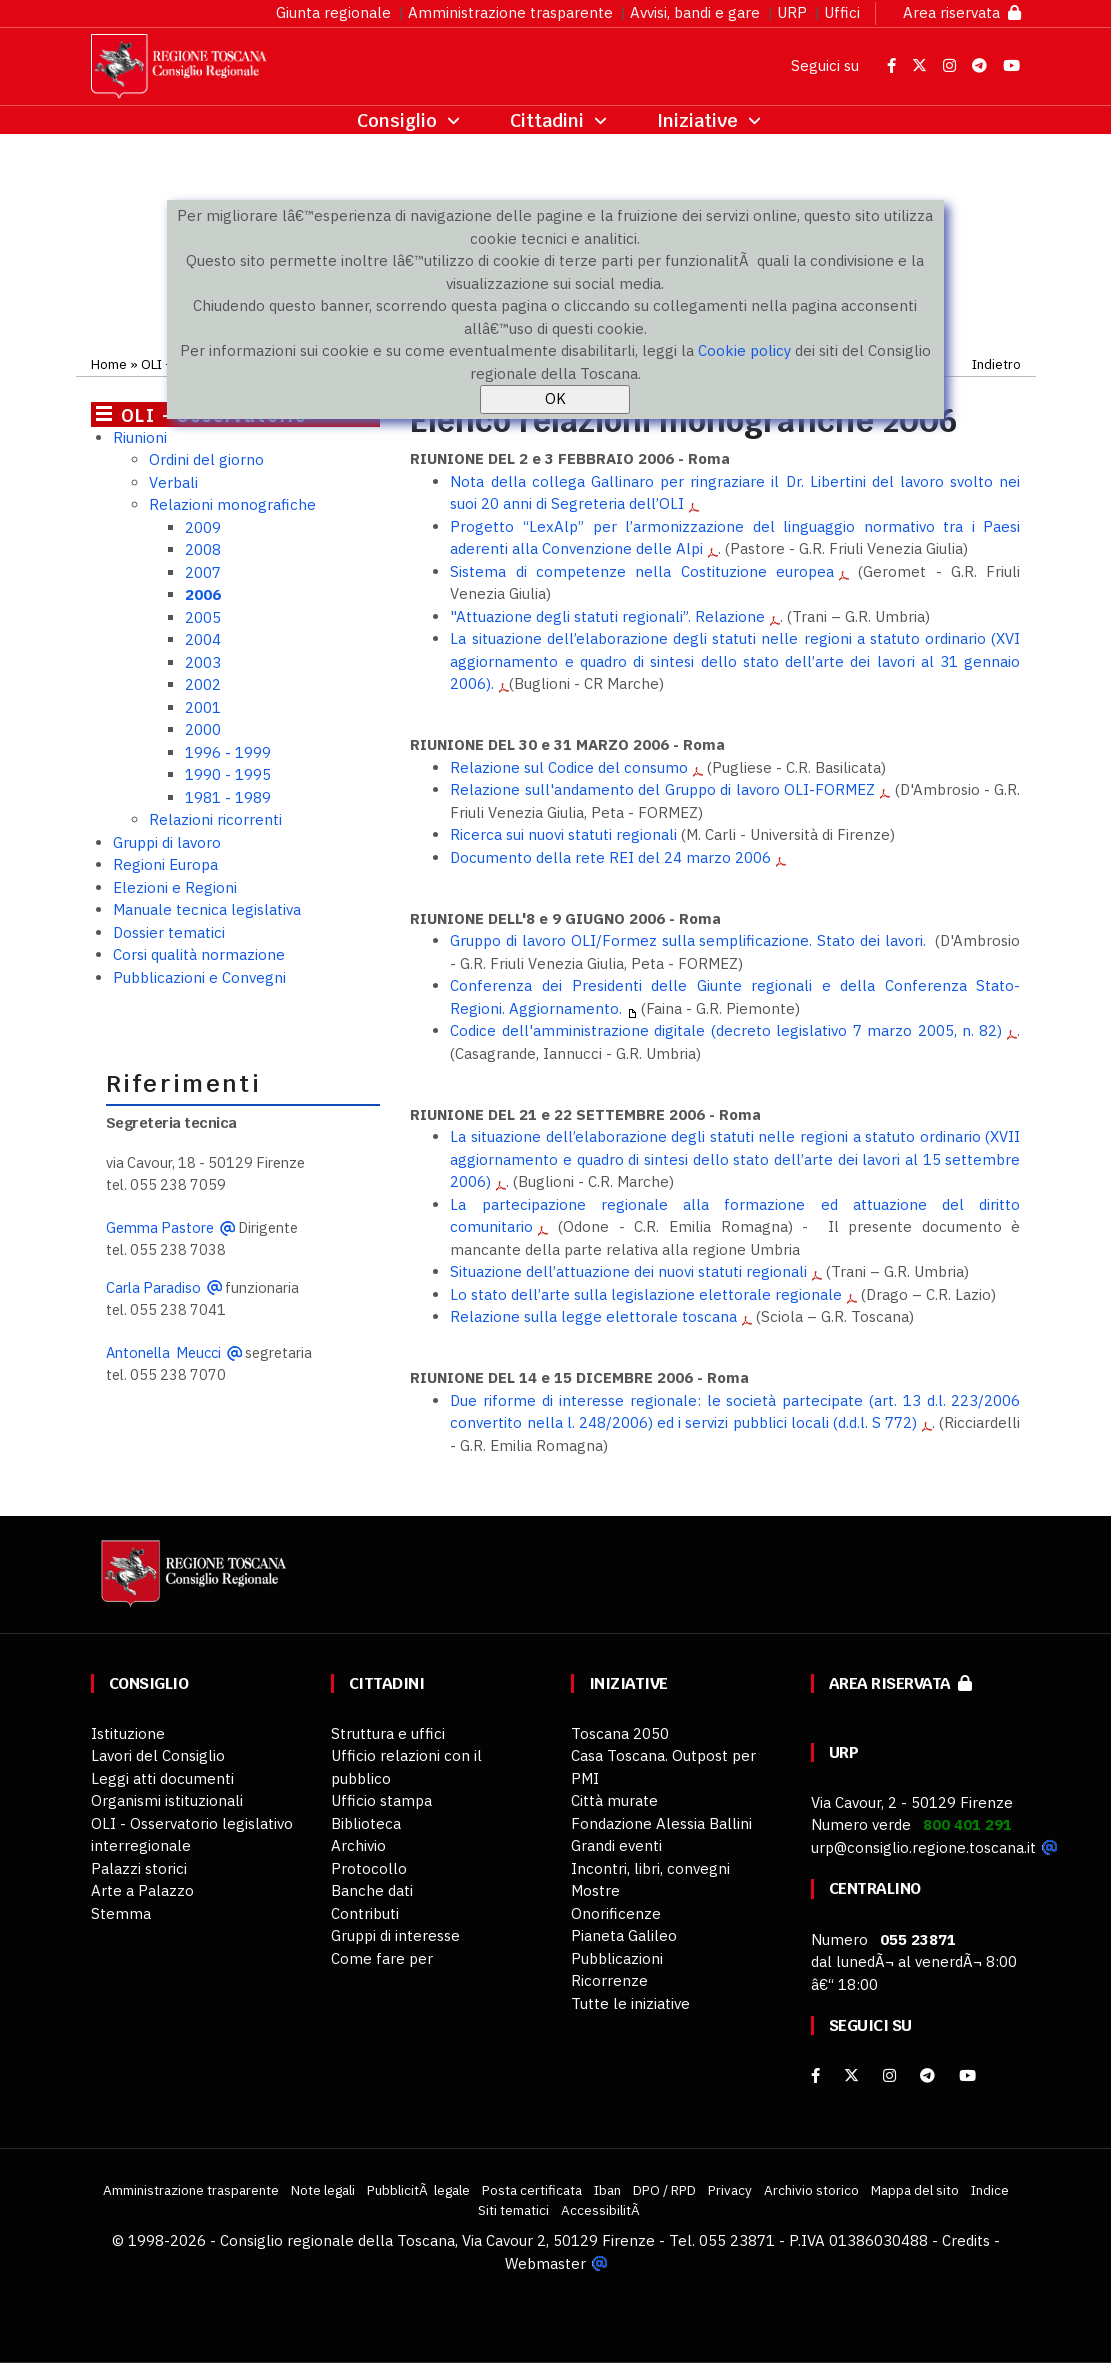 This screenshot has width=1111, height=2363. What do you see at coordinates (792, 12) in the screenshot?
I see `URP` at bounding box center [792, 12].